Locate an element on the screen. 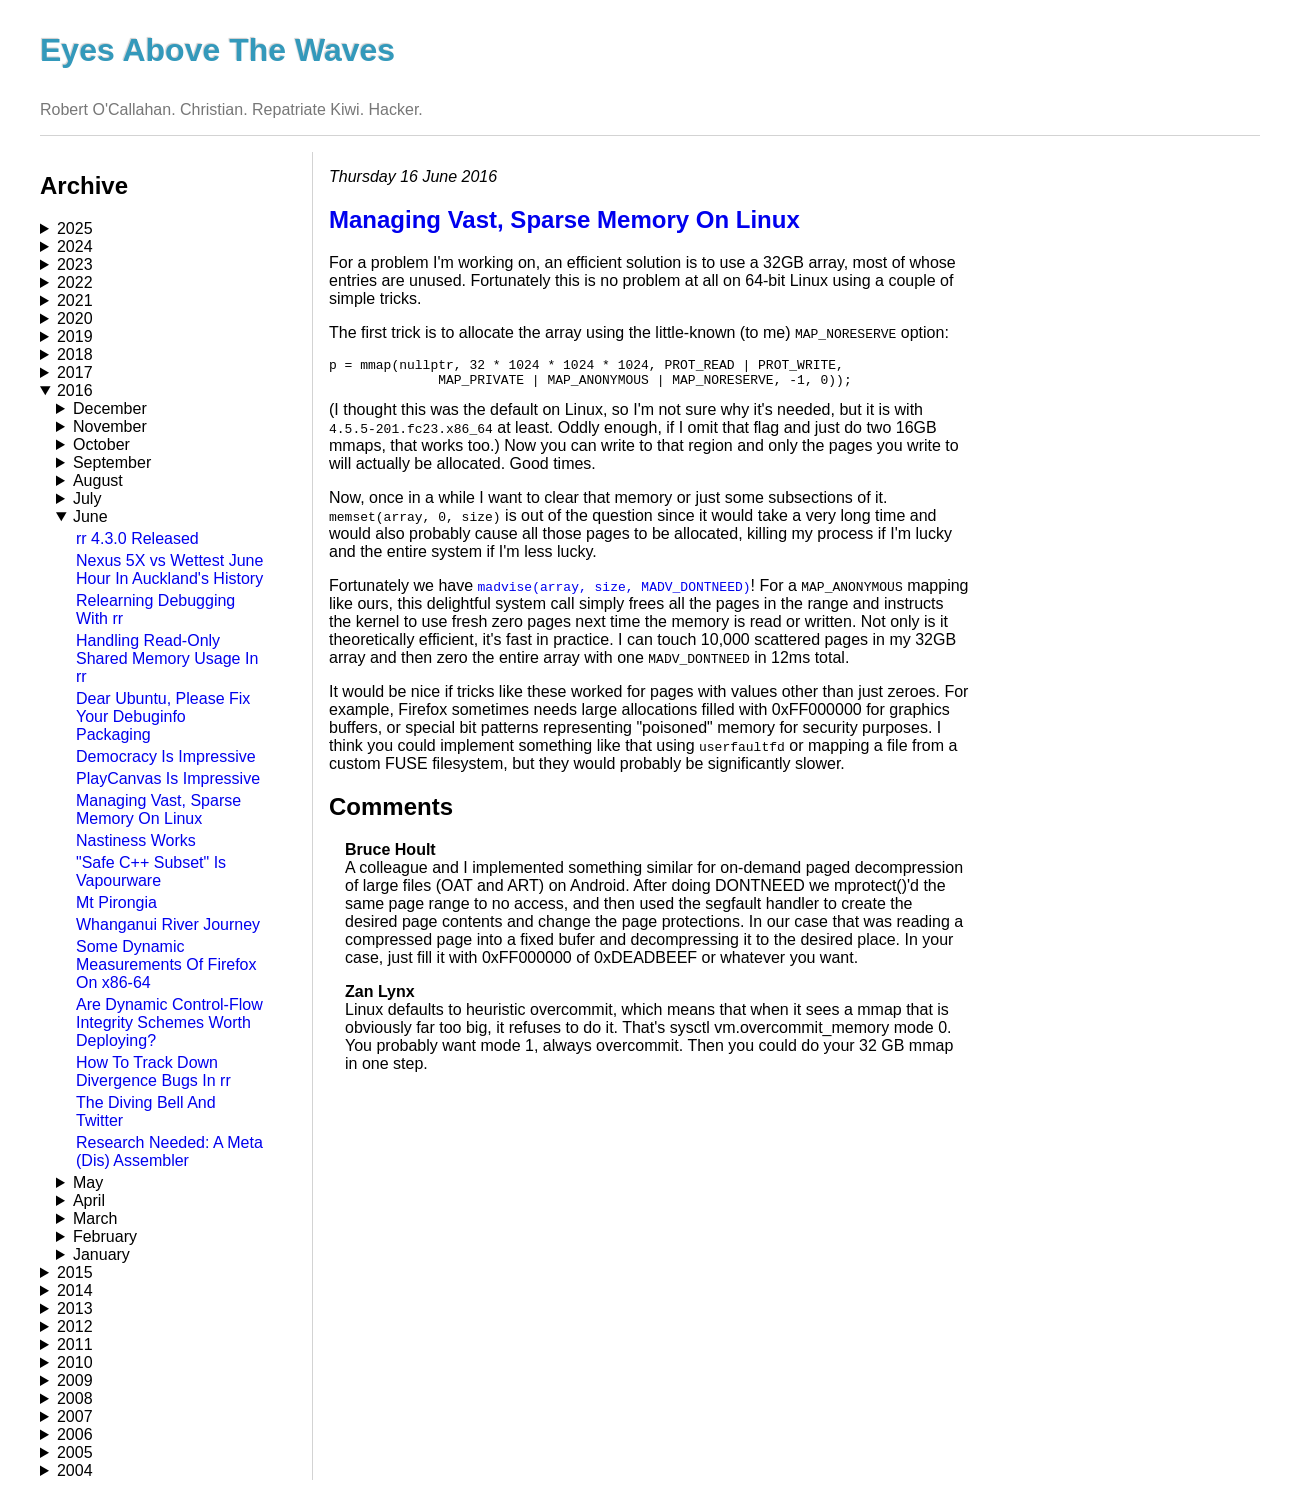  2008 is located at coordinates (75, 1398).